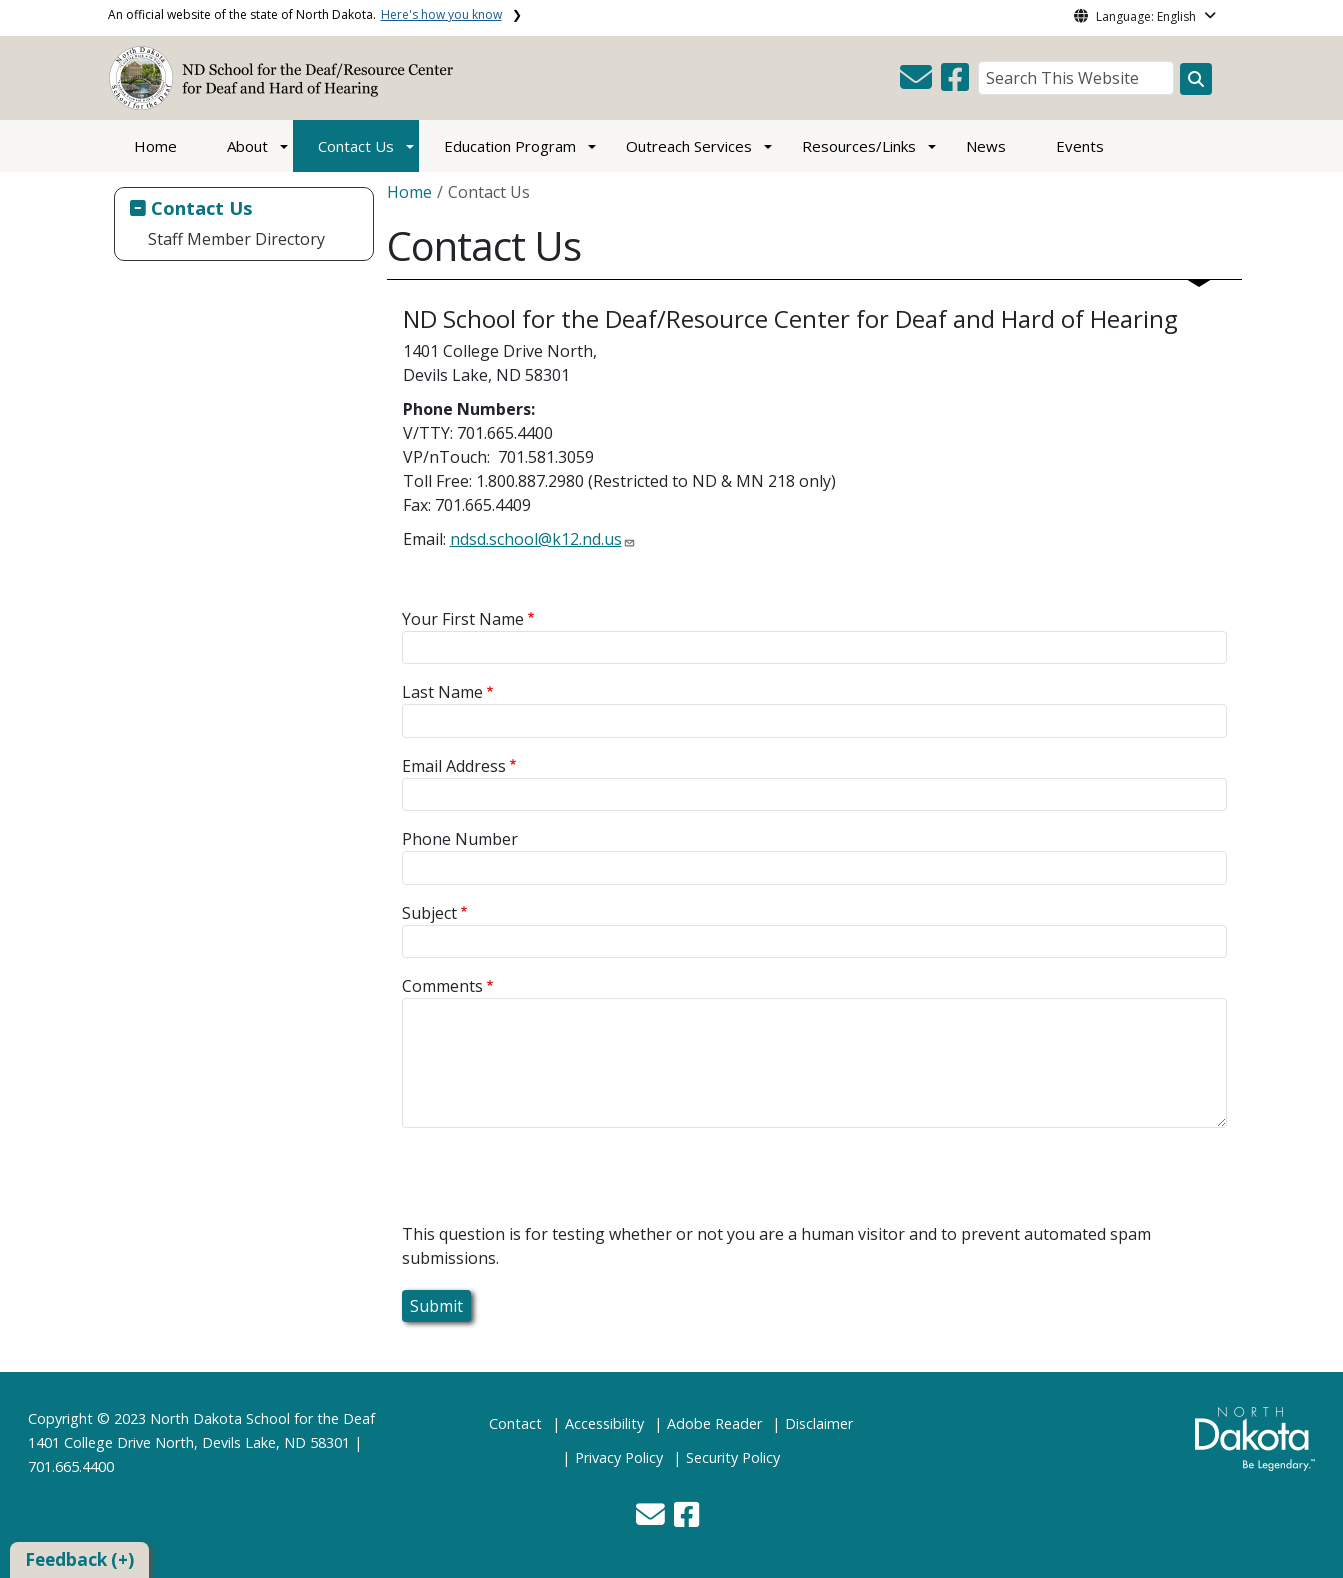 The height and width of the screenshot is (1578, 1343). What do you see at coordinates (918, 83) in the screenshot?
I see `[button]` at bounding box center [918, 83].